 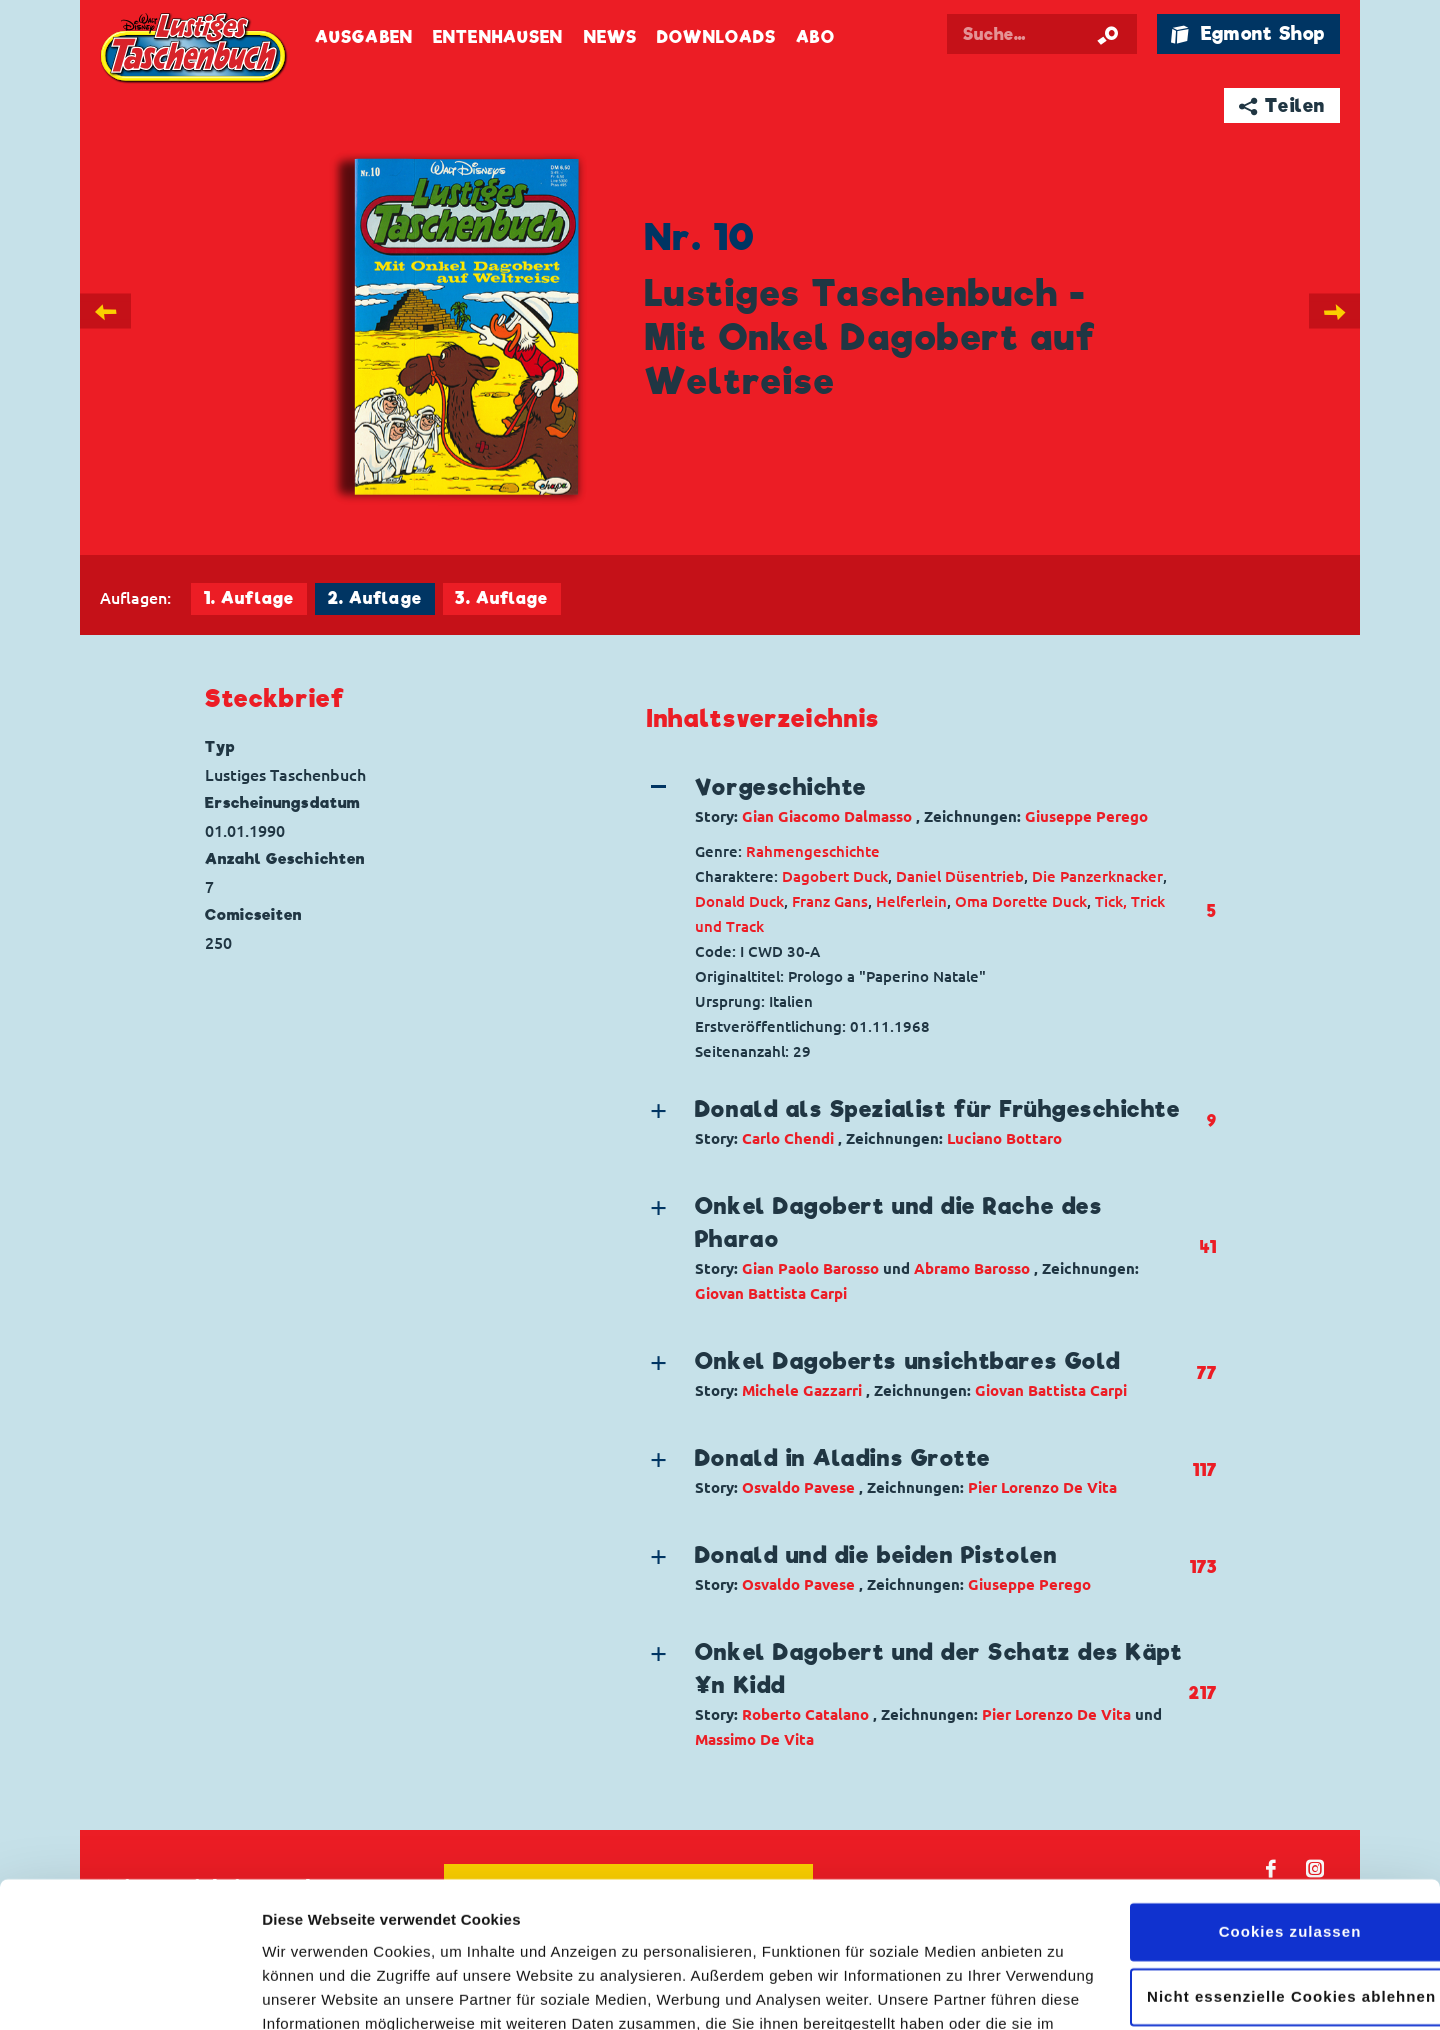 I want to click on [Suchbegriff eingeben], so click(x=1042, y=34).